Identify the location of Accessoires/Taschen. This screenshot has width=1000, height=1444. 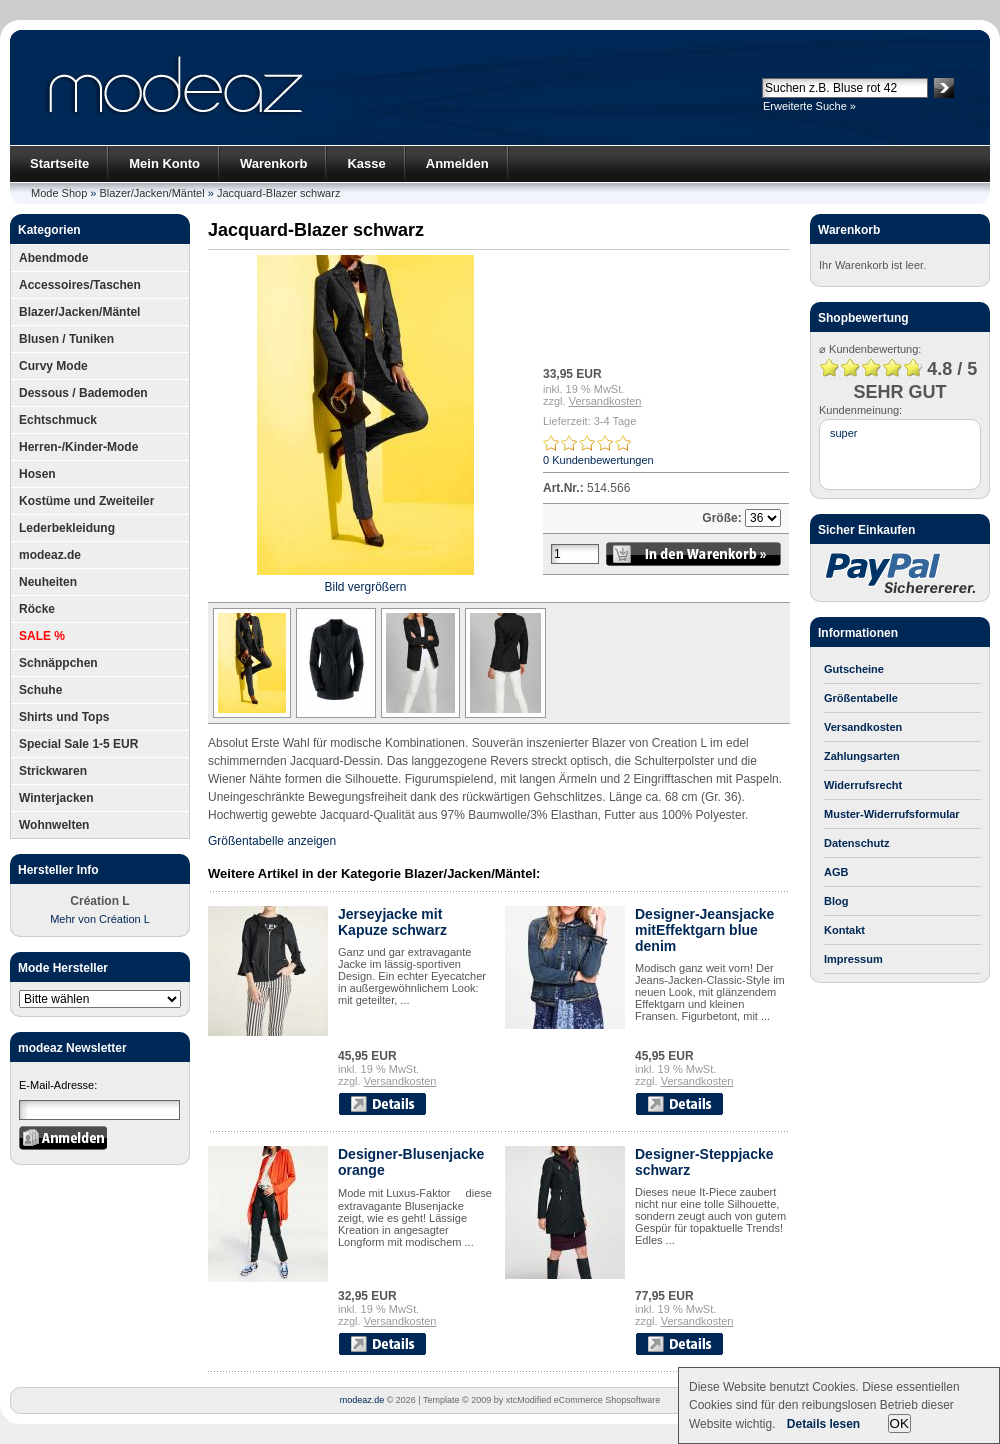
(80, 285).